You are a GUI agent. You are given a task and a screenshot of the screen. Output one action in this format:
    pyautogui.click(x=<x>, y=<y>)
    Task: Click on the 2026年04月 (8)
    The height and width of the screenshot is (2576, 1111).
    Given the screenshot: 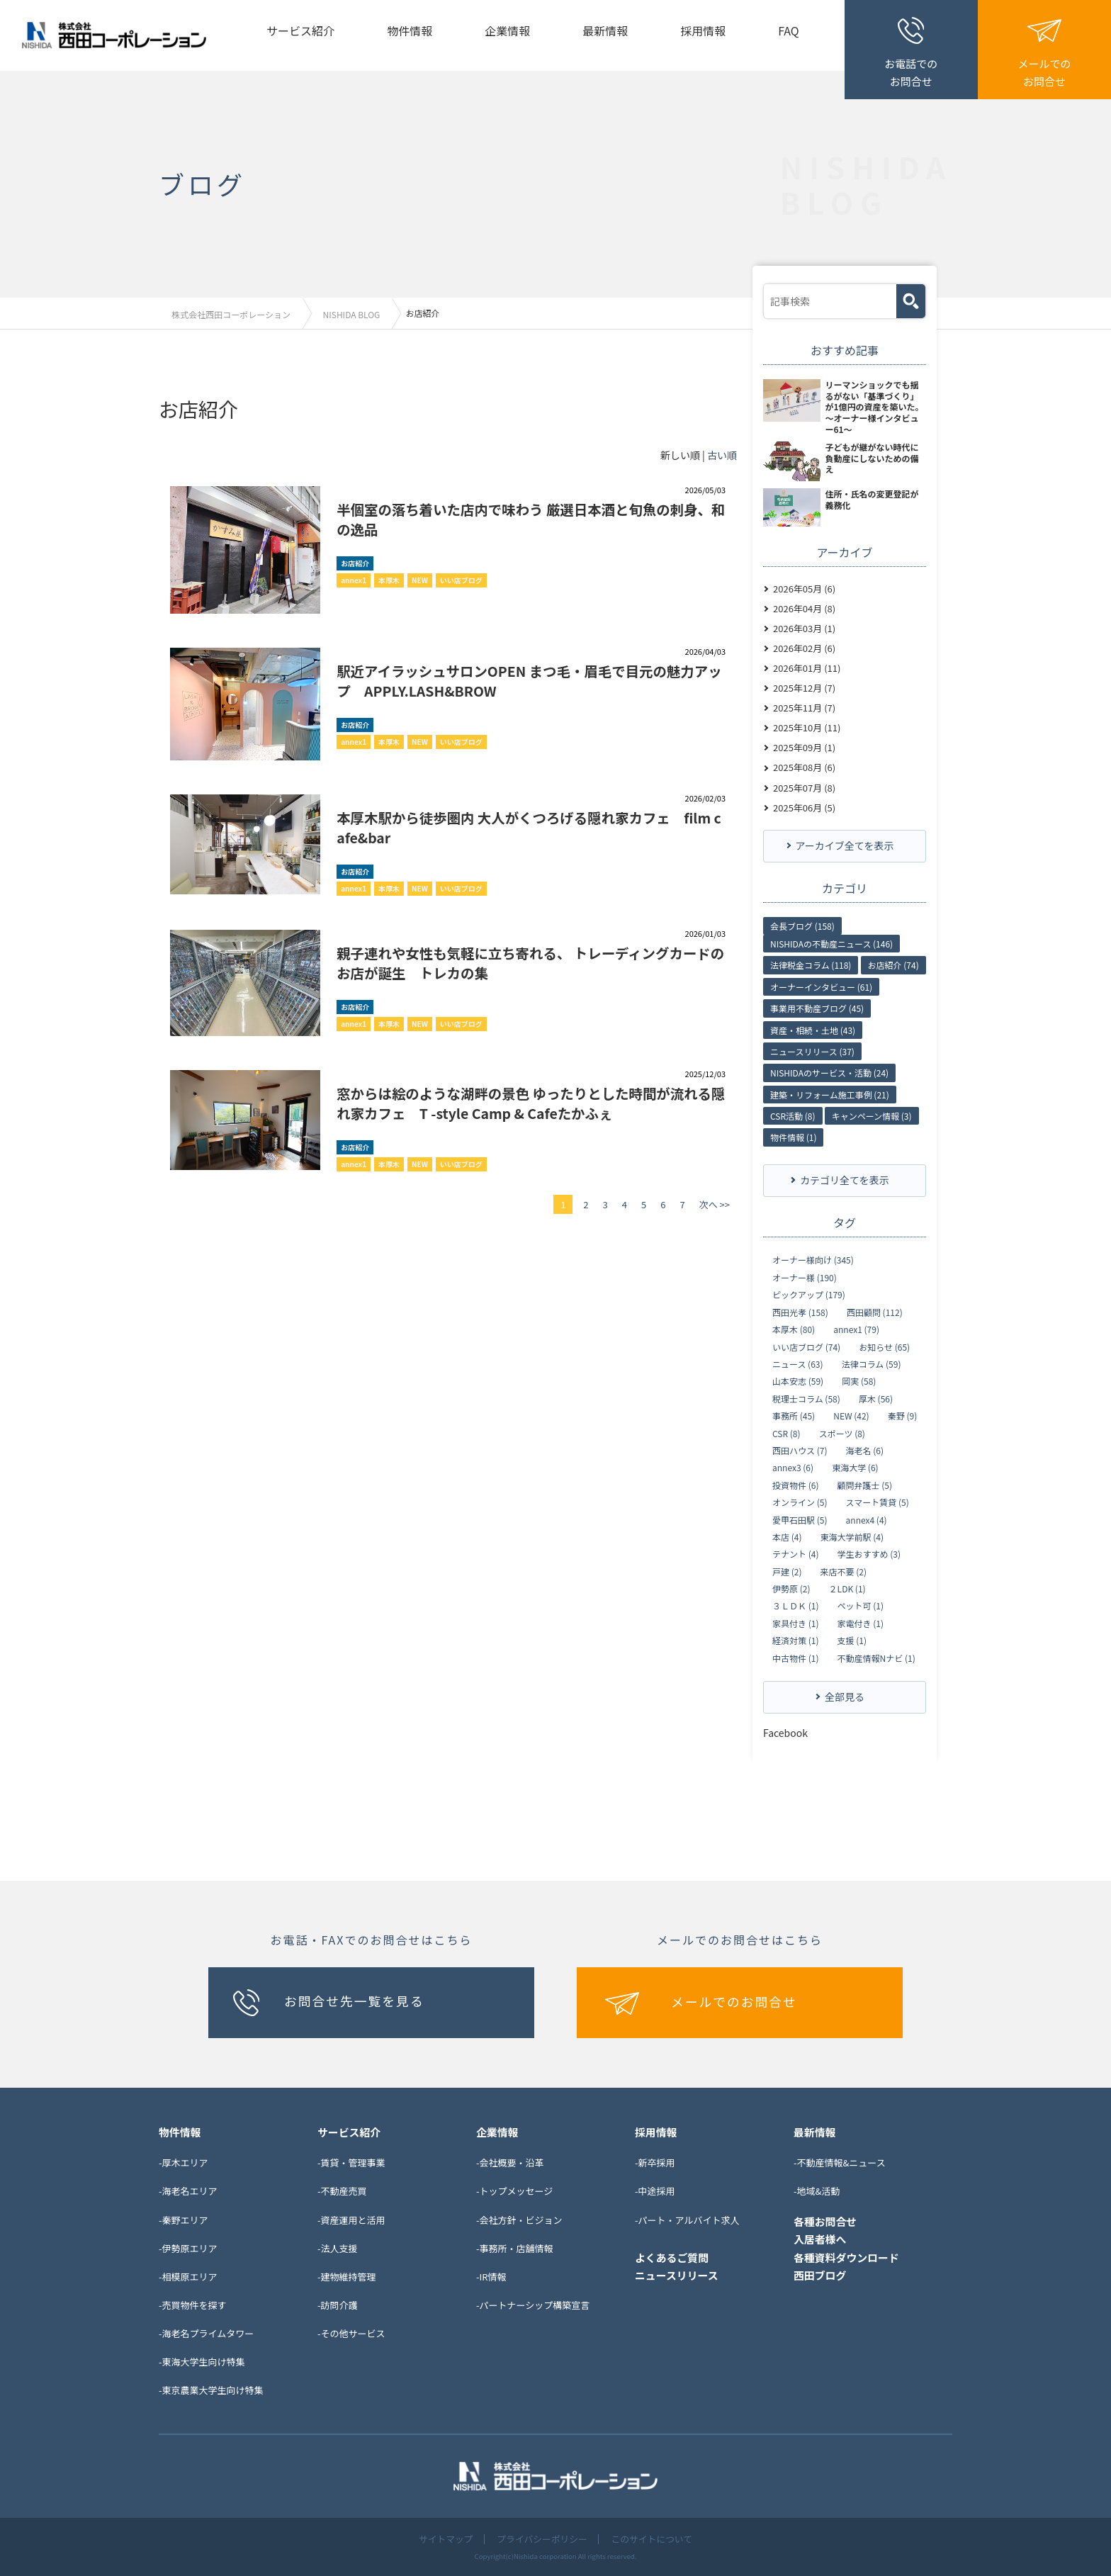 What is the action you would take?
    pyautogui.click(x=804, y=607)
    